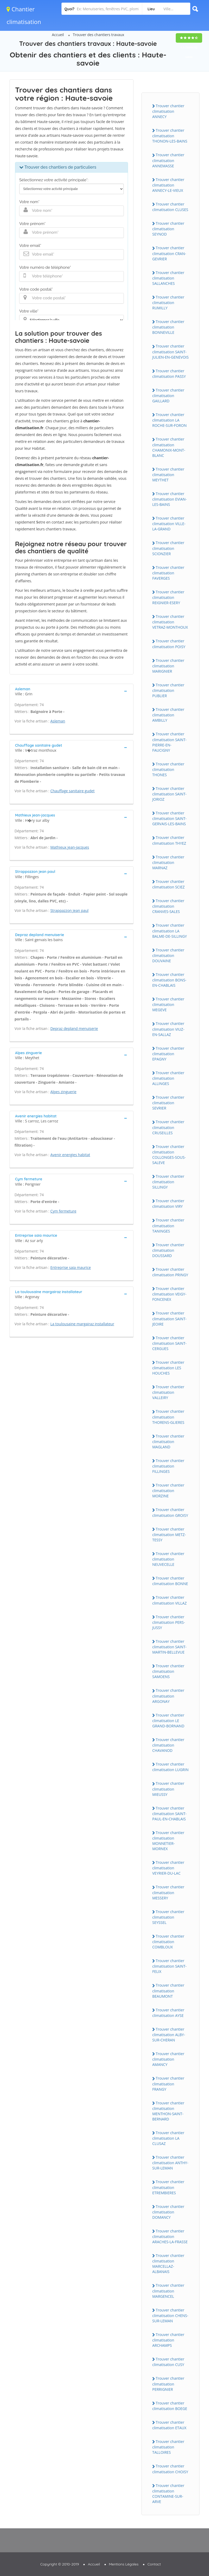 The height and width of the screenshot is (2576, 209). I want to click on Entreprise saia maurice, so click(70, 1267).